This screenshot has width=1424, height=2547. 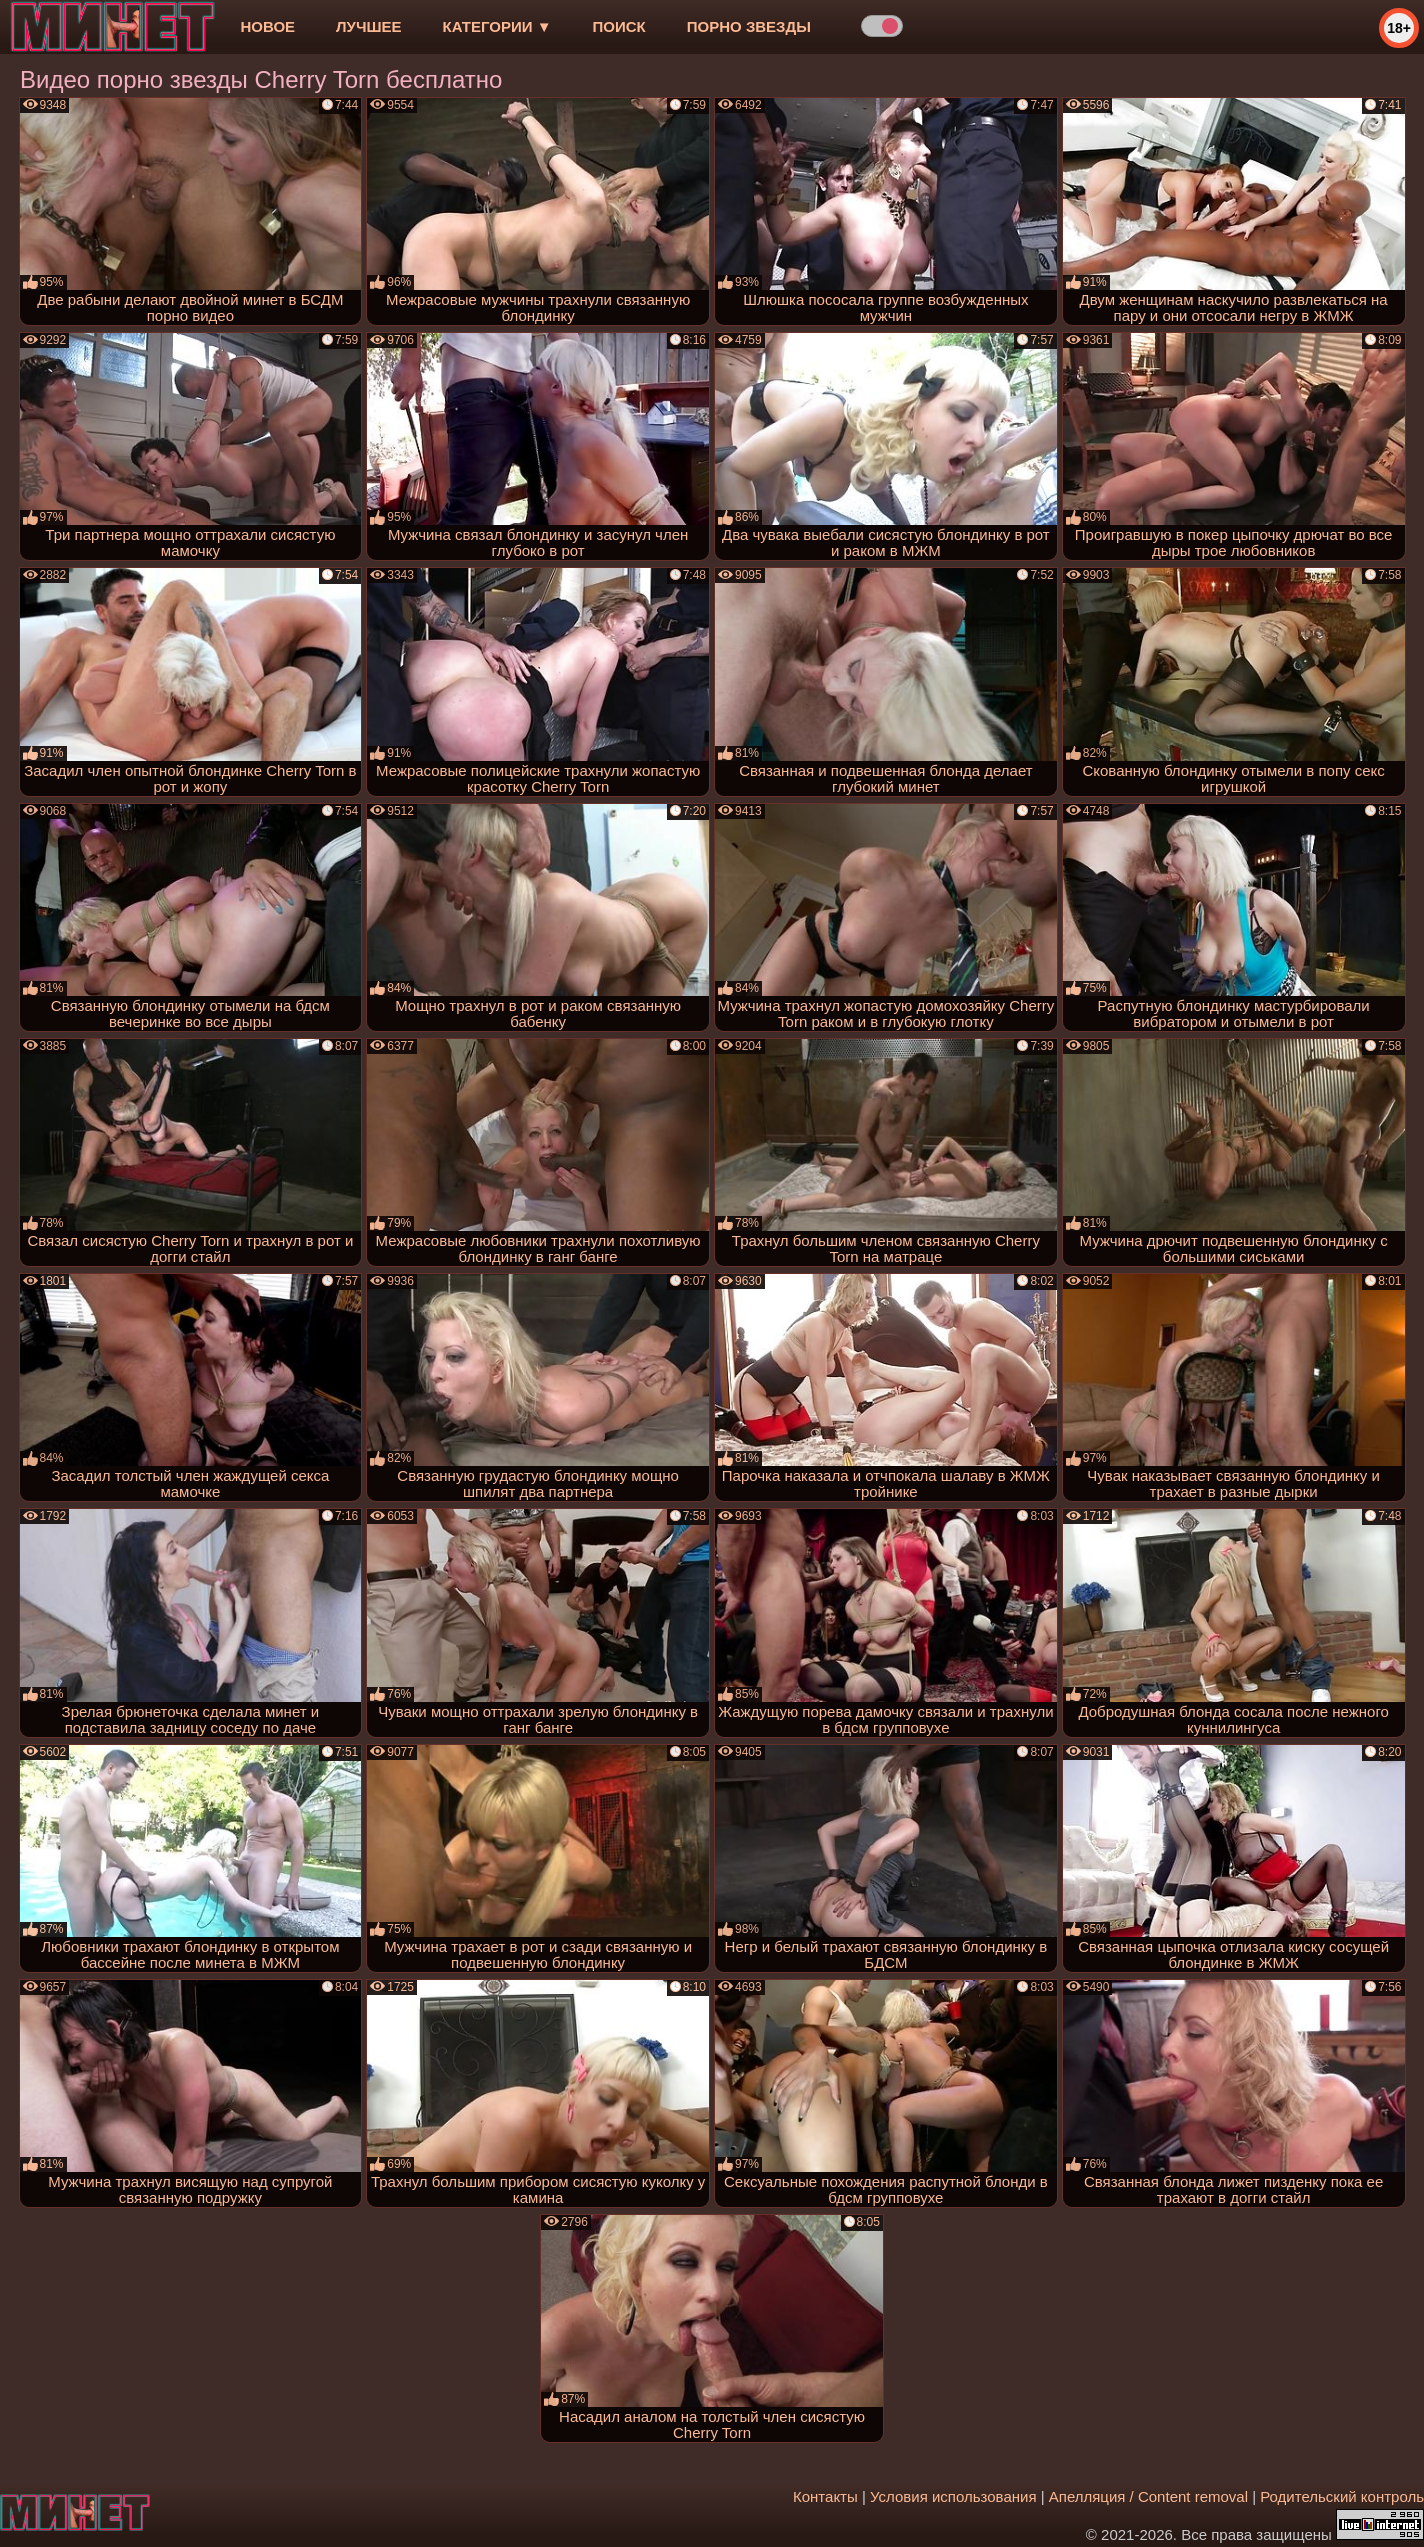 What do you see at coordinates (267, 26) in the screenshot?
I see `новое` at bounding box center [267, 26].